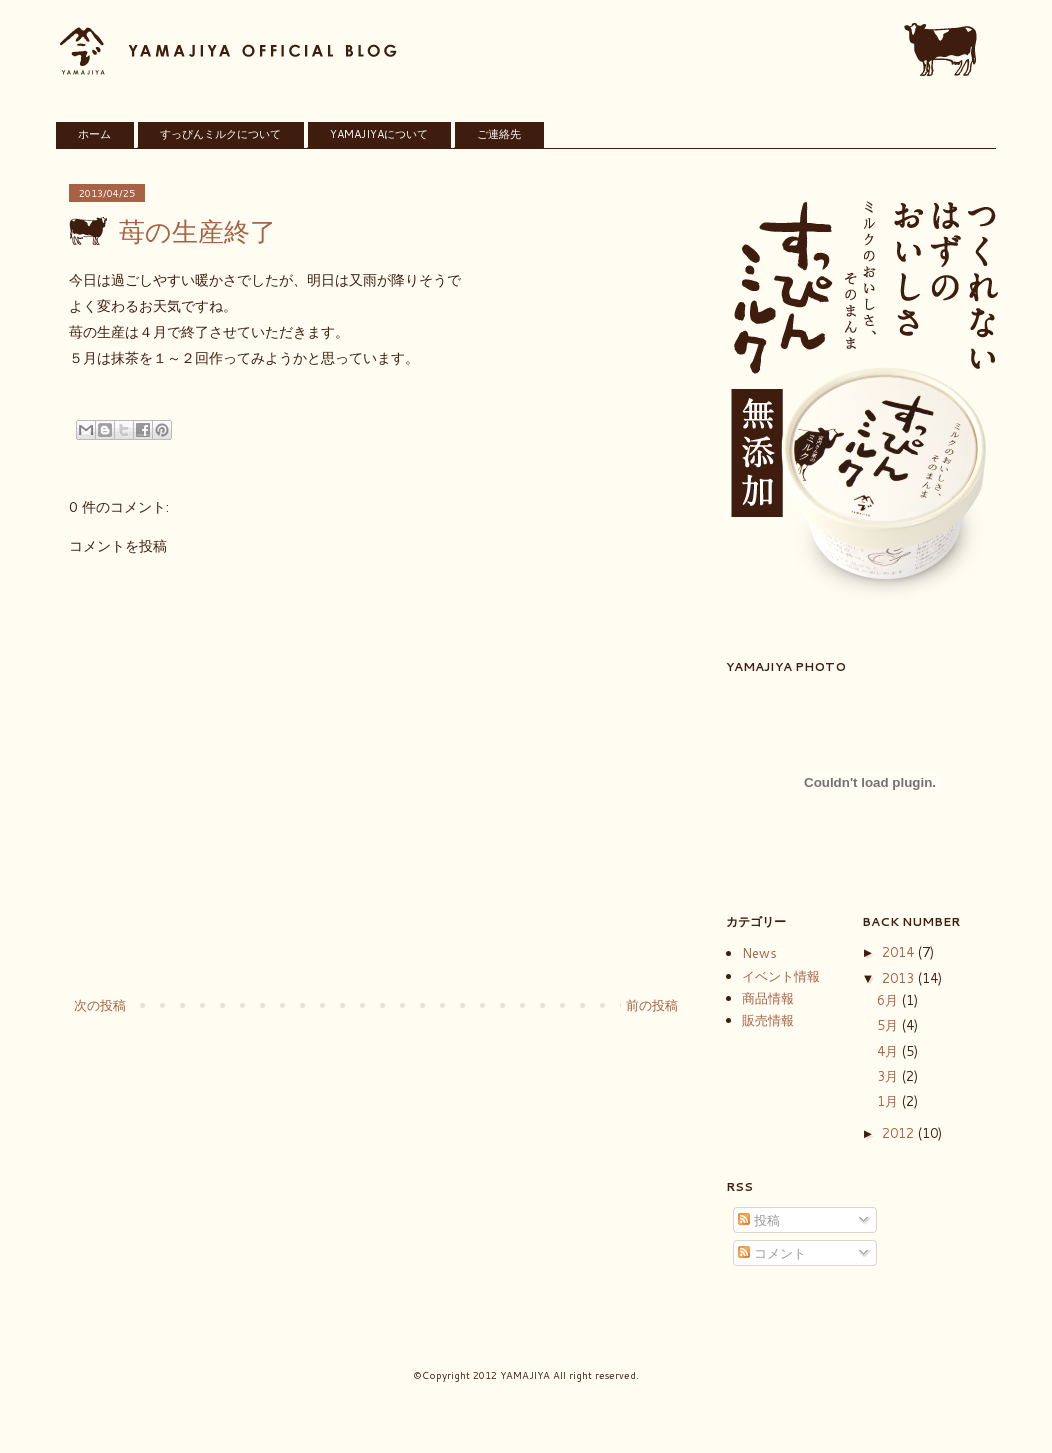  I want to click on イベント情報, so click(781, 976).